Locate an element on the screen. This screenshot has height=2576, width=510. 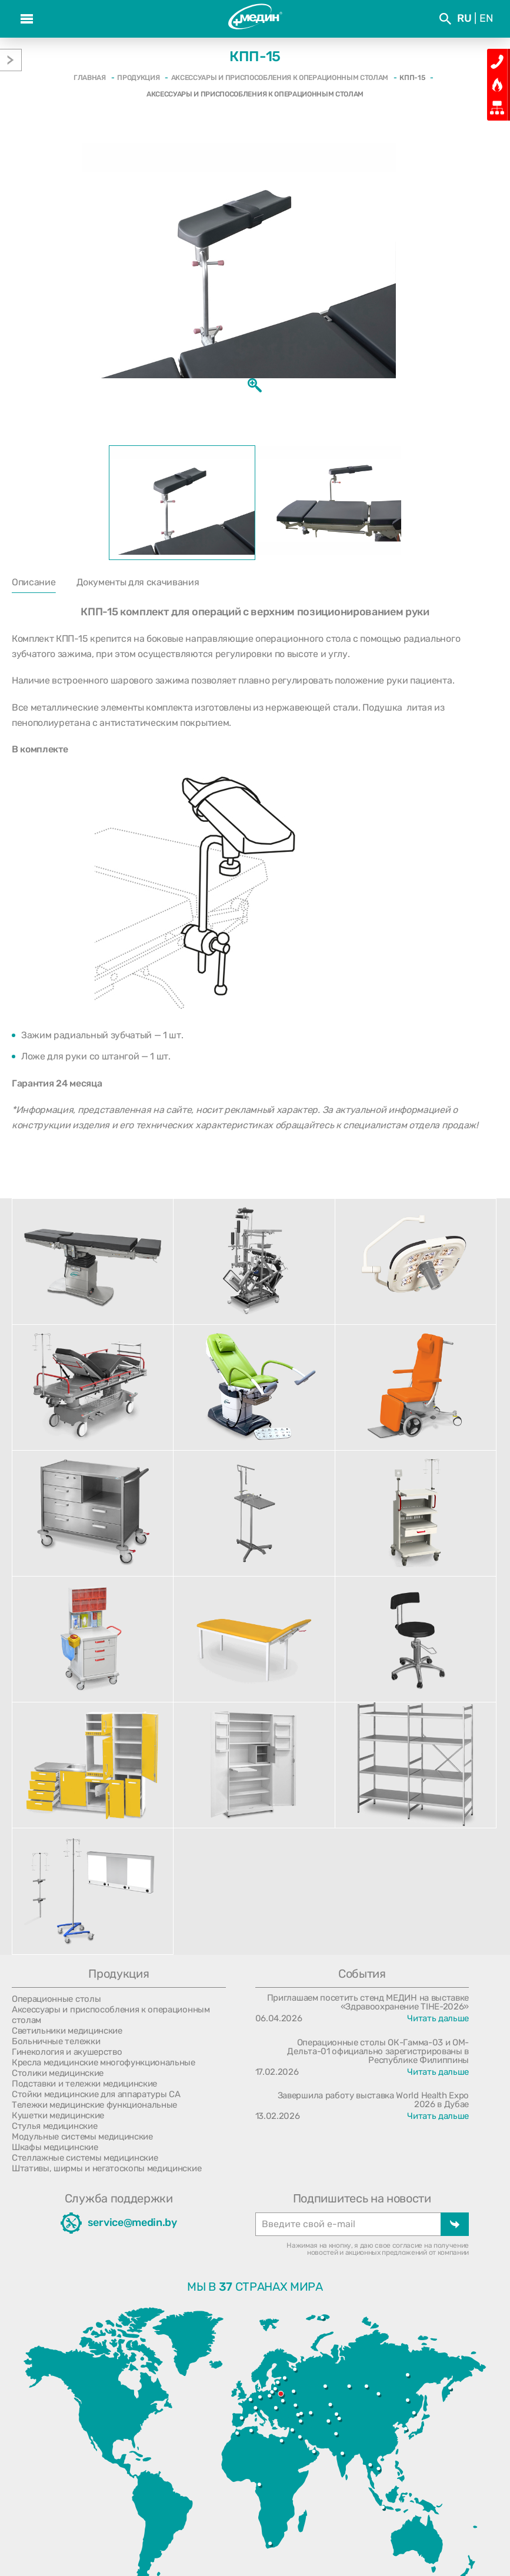
Кресла медицинские многофункциональные is located at coordinates (103, 2062).